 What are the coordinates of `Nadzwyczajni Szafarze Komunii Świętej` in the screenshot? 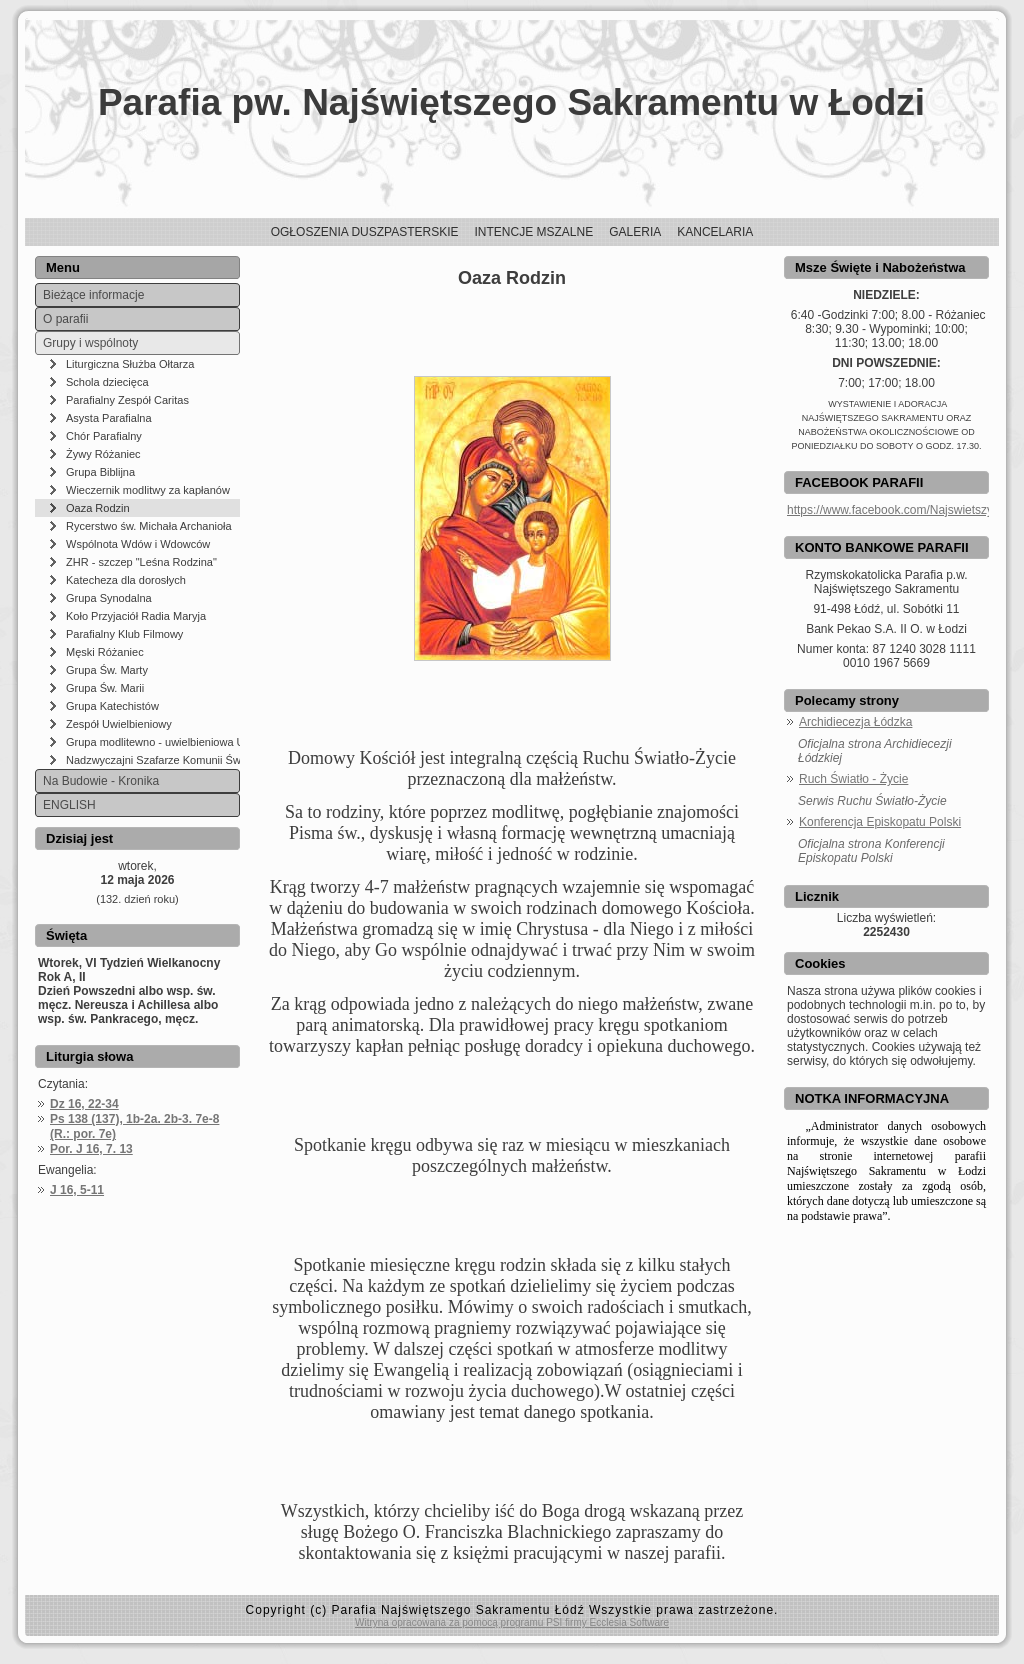 It's located at (153, 760).